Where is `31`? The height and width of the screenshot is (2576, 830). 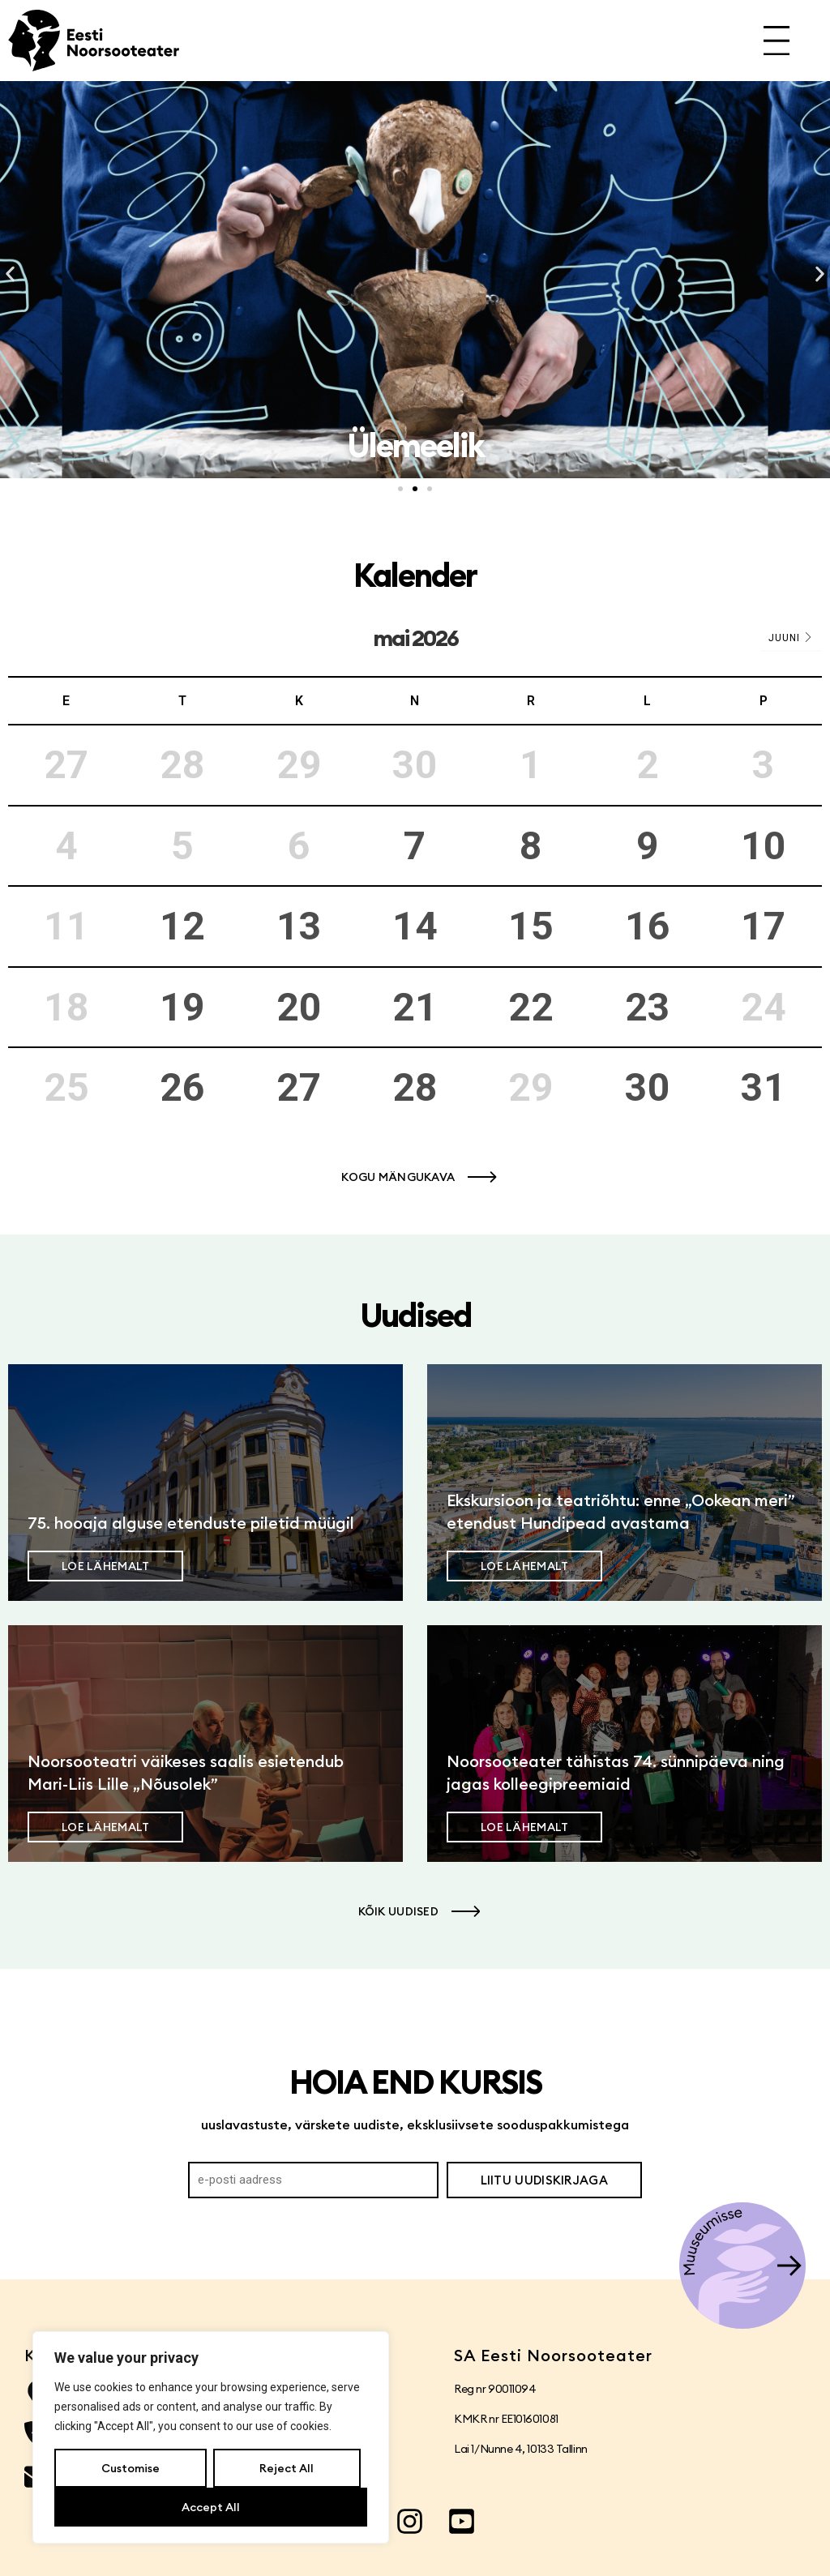 31 is located at coordinates (763, 1087).